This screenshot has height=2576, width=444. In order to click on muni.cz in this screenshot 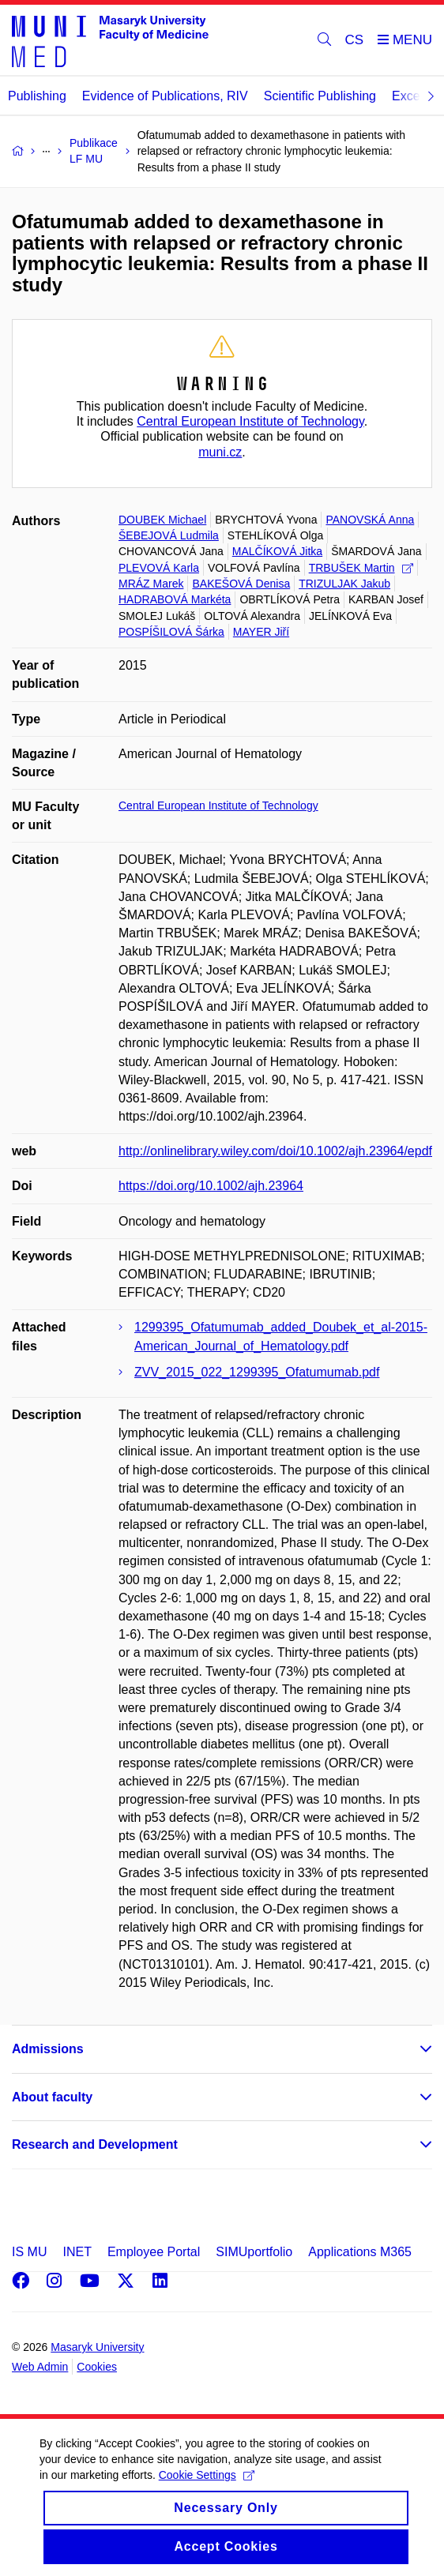, I will do `click(220, 452)`.